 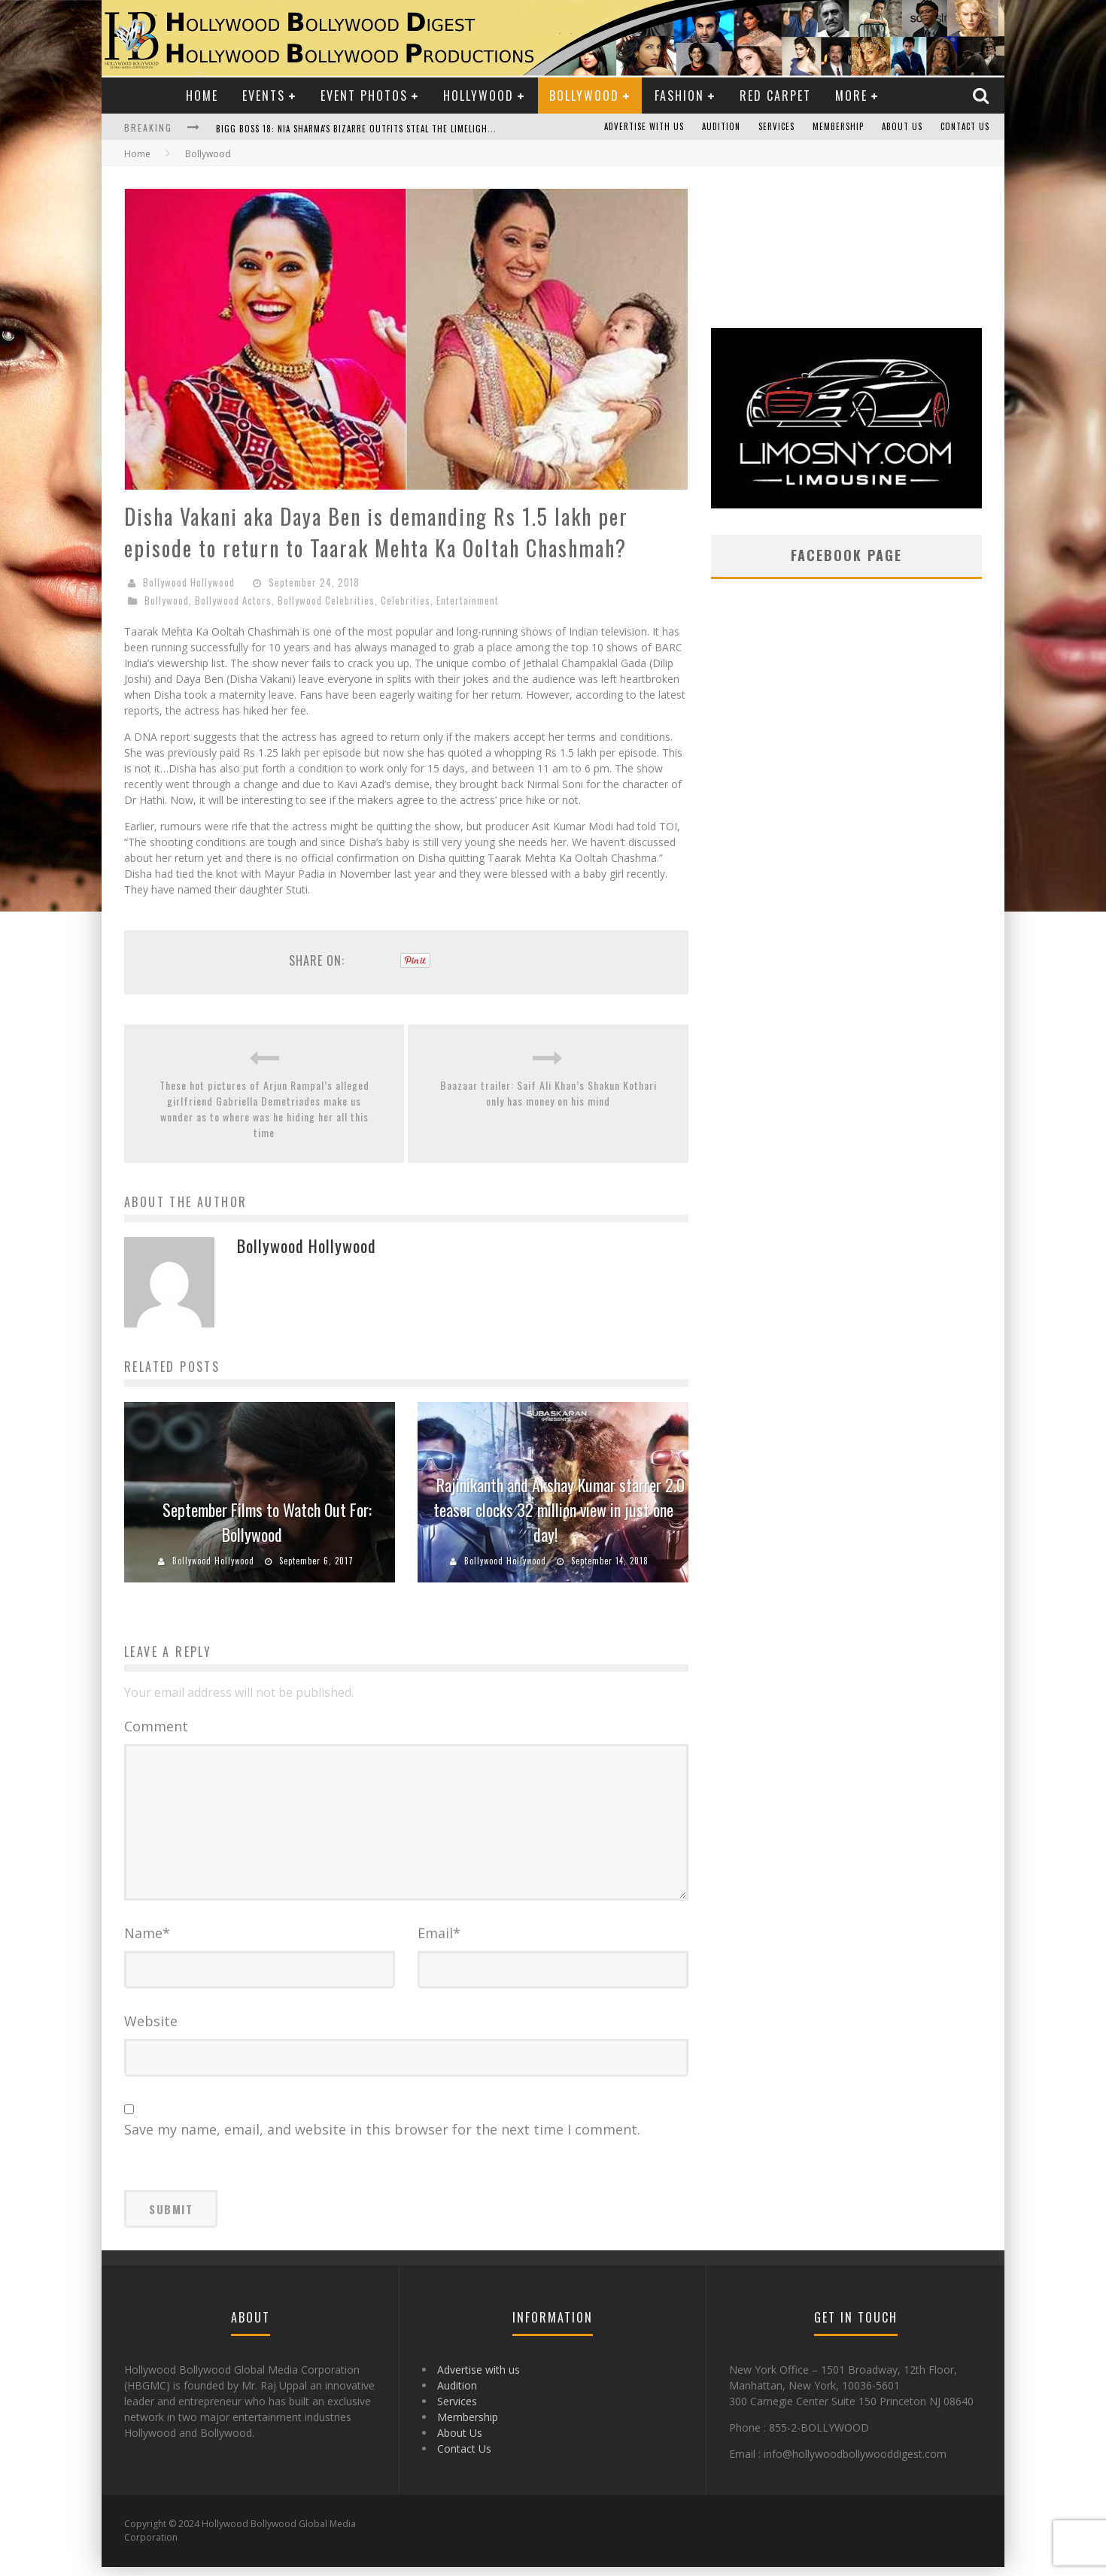 I want to click on Services, so click(x=776, y=127).